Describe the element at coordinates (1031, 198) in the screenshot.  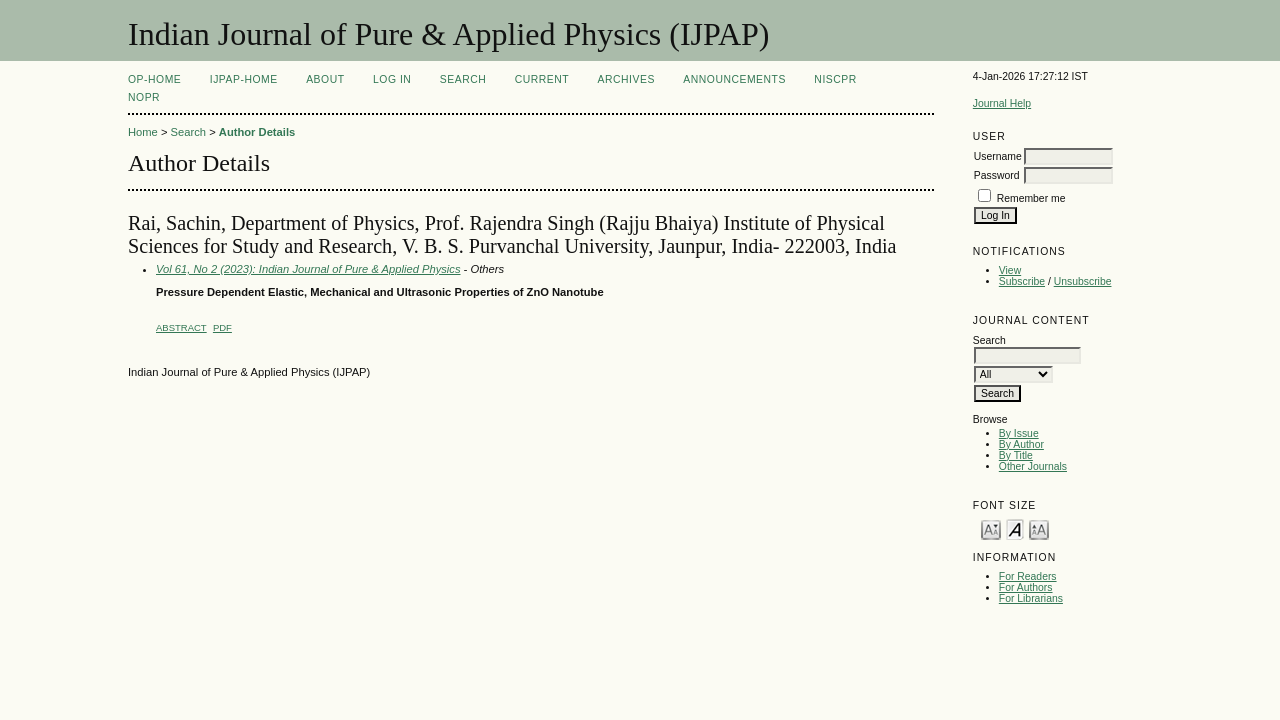
I see `Remember me` at that location.